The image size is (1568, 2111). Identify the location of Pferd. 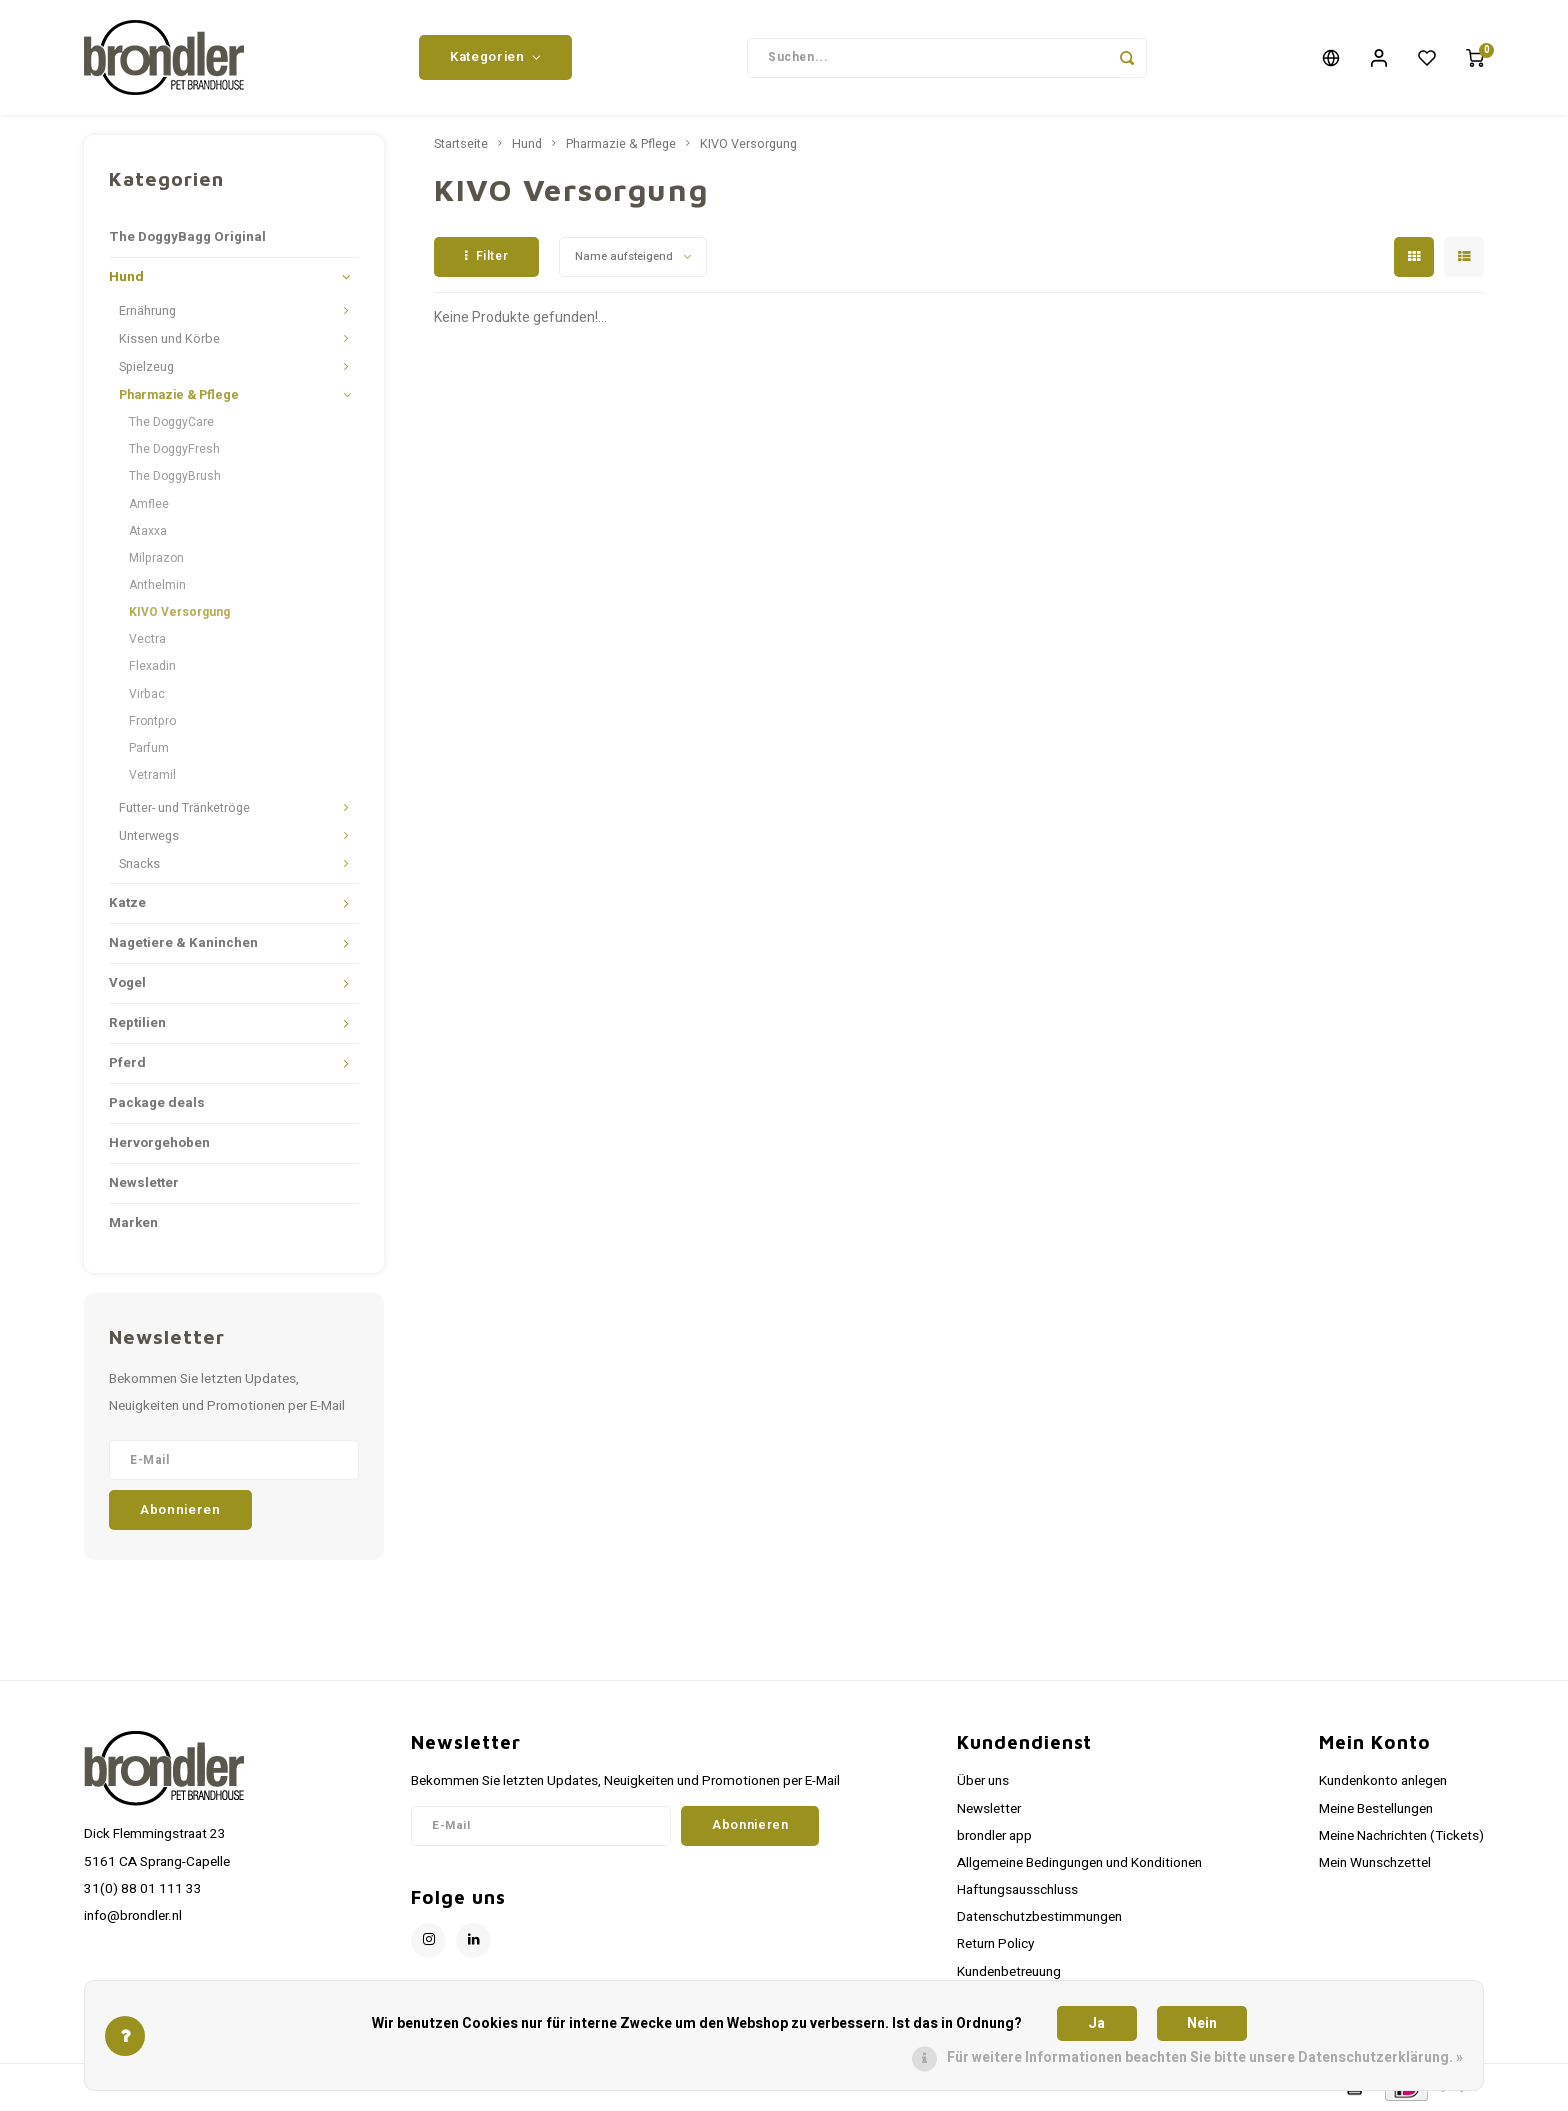
(127, 1063).